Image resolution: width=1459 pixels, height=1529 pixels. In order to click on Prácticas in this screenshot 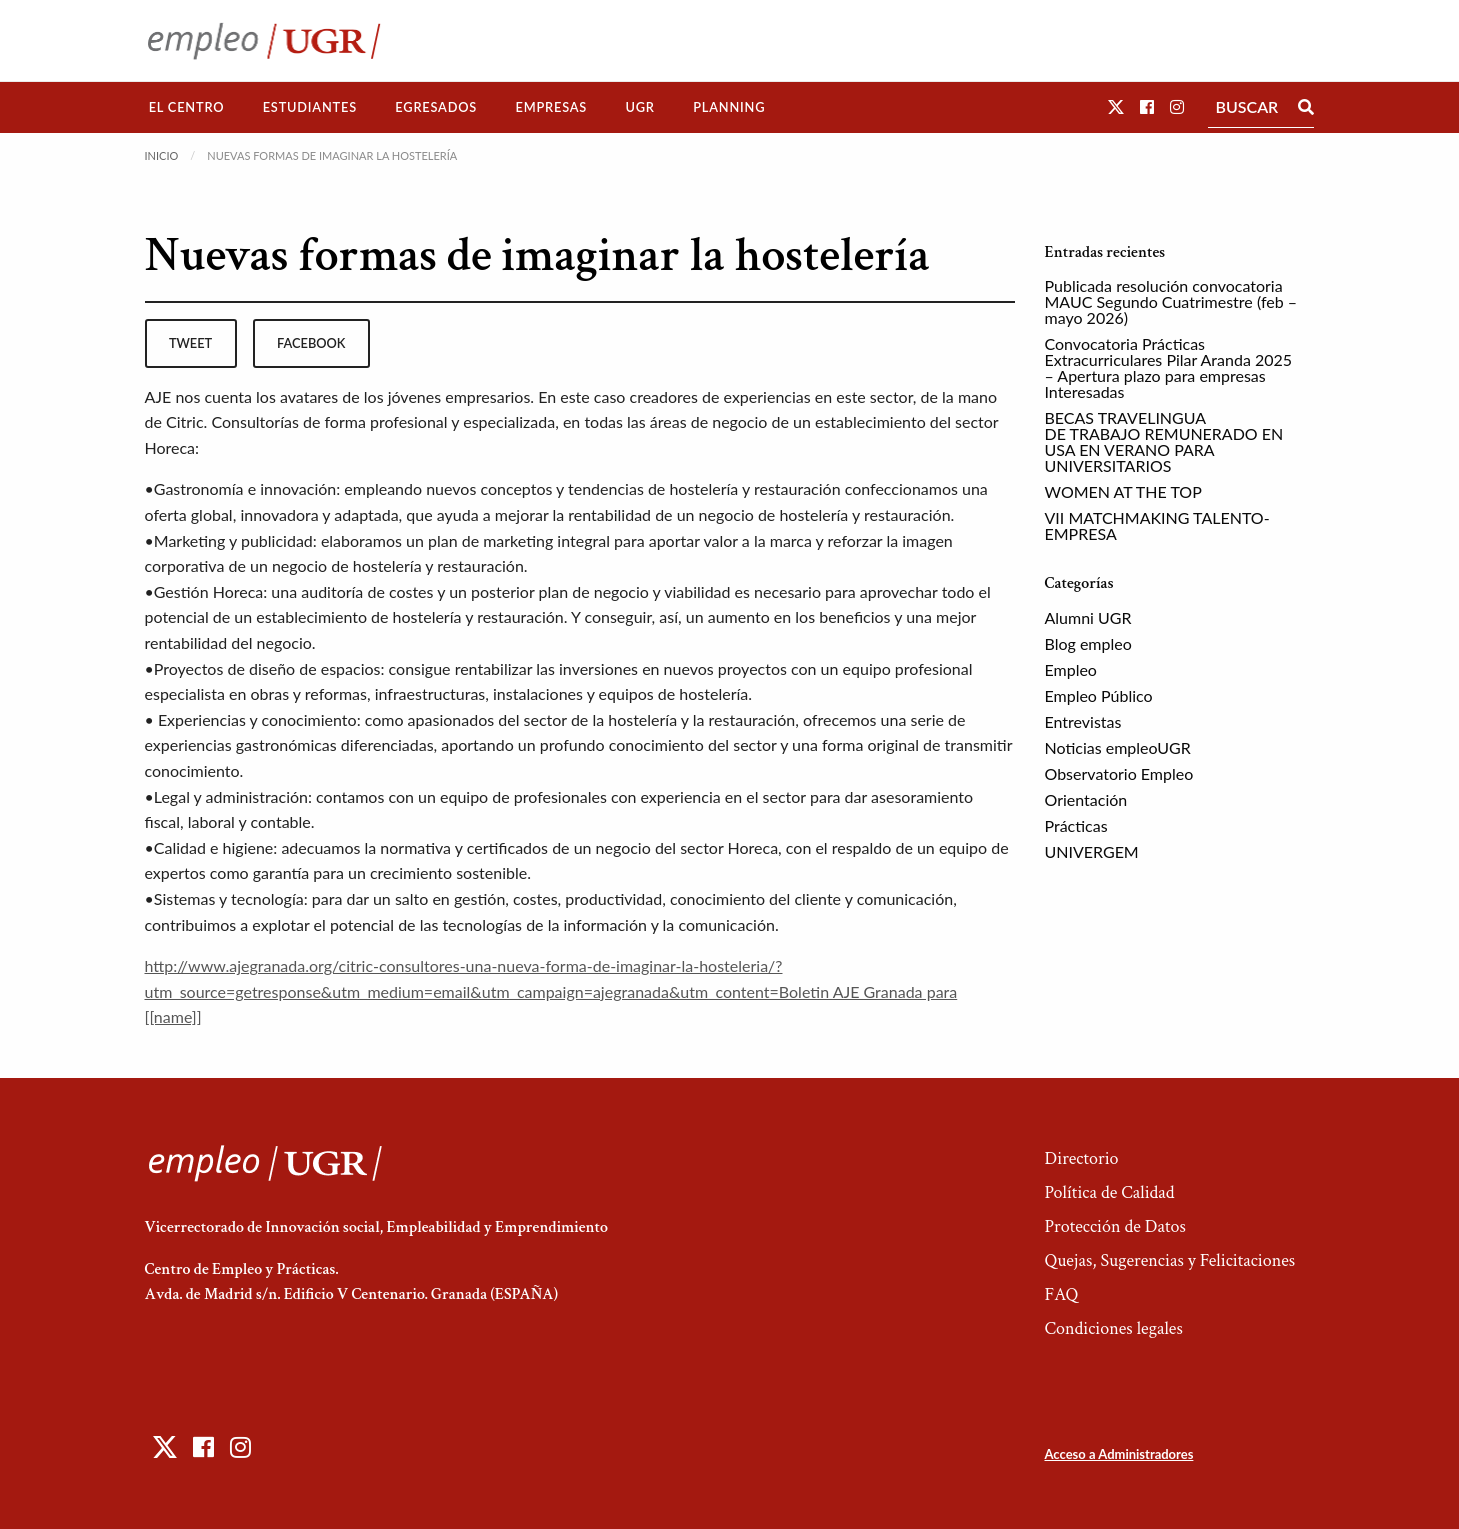, I will do `click(1076, 825)`.